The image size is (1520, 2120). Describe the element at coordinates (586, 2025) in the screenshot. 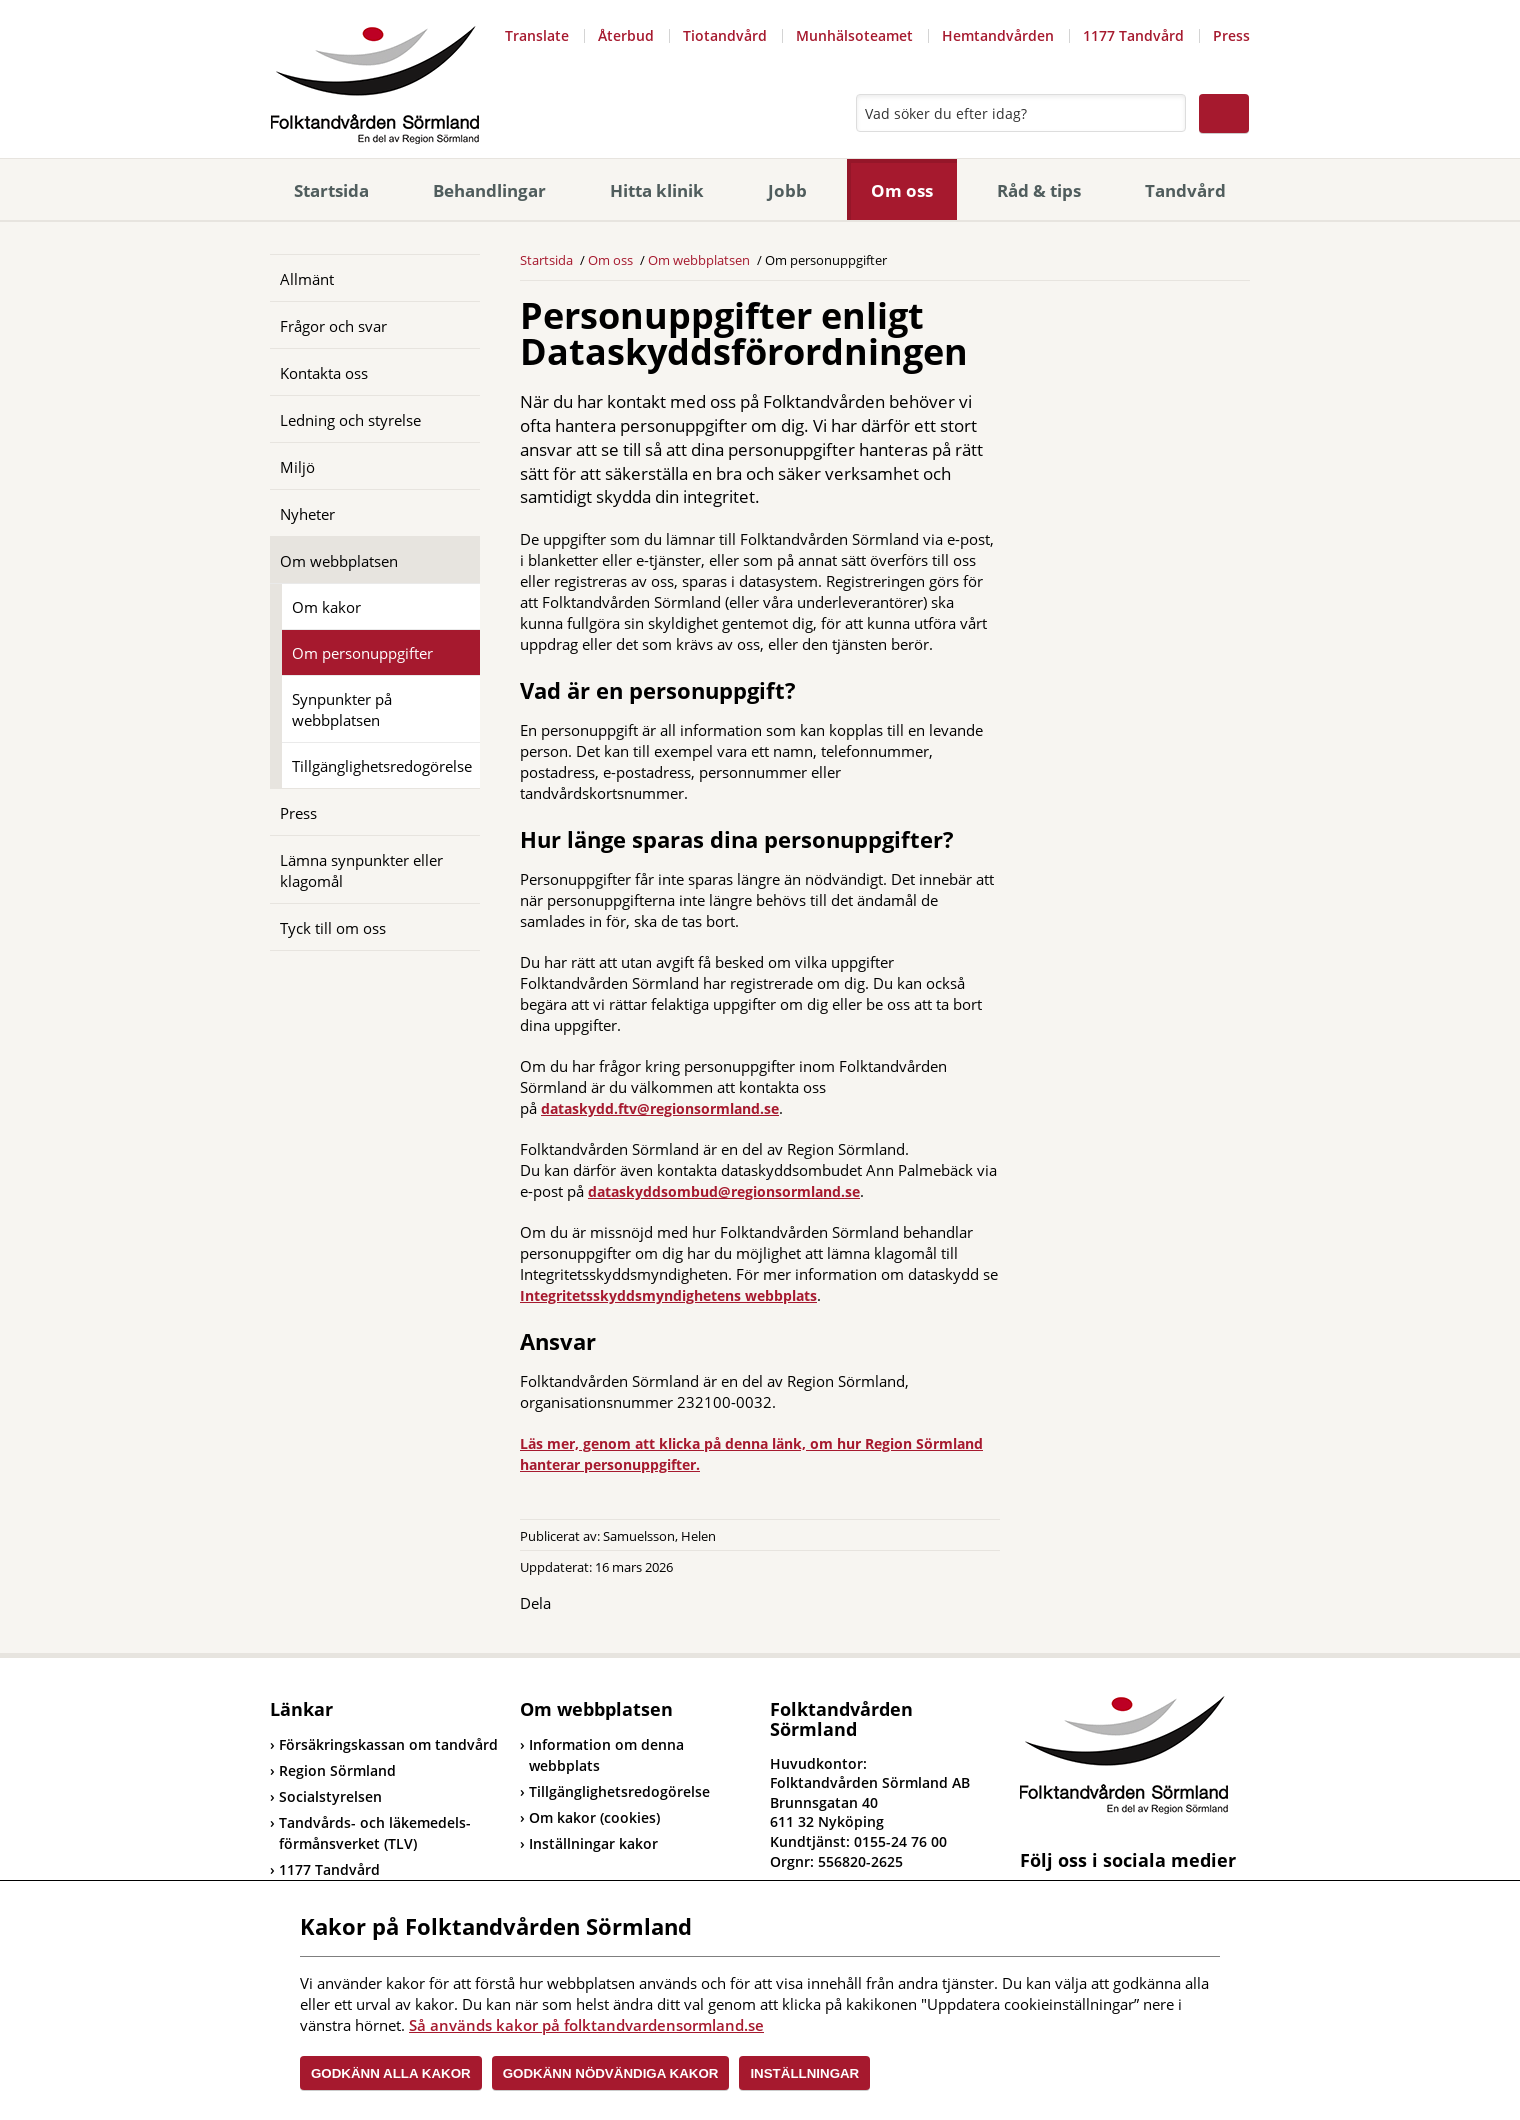

I see `Så används kakor på folktandvardensormland.se` at that location.